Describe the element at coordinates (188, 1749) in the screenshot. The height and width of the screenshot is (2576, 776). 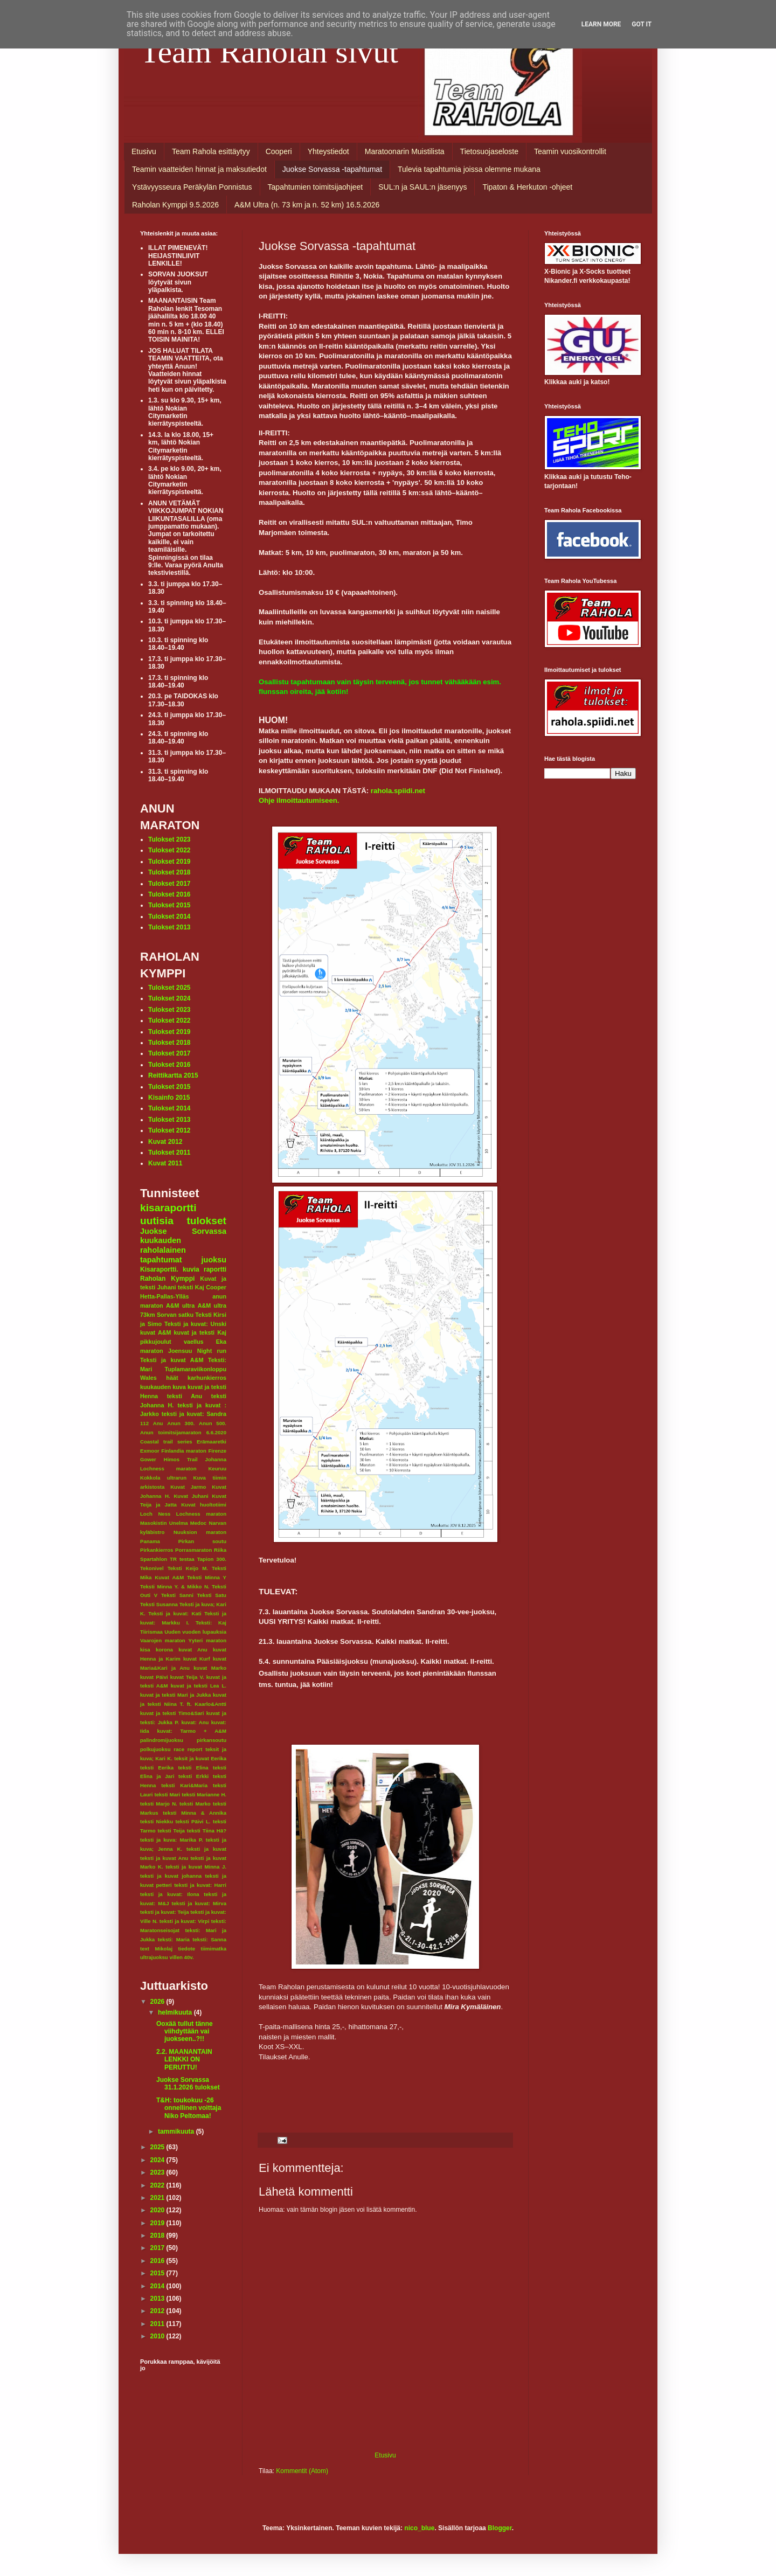
I see `race report` at that location.